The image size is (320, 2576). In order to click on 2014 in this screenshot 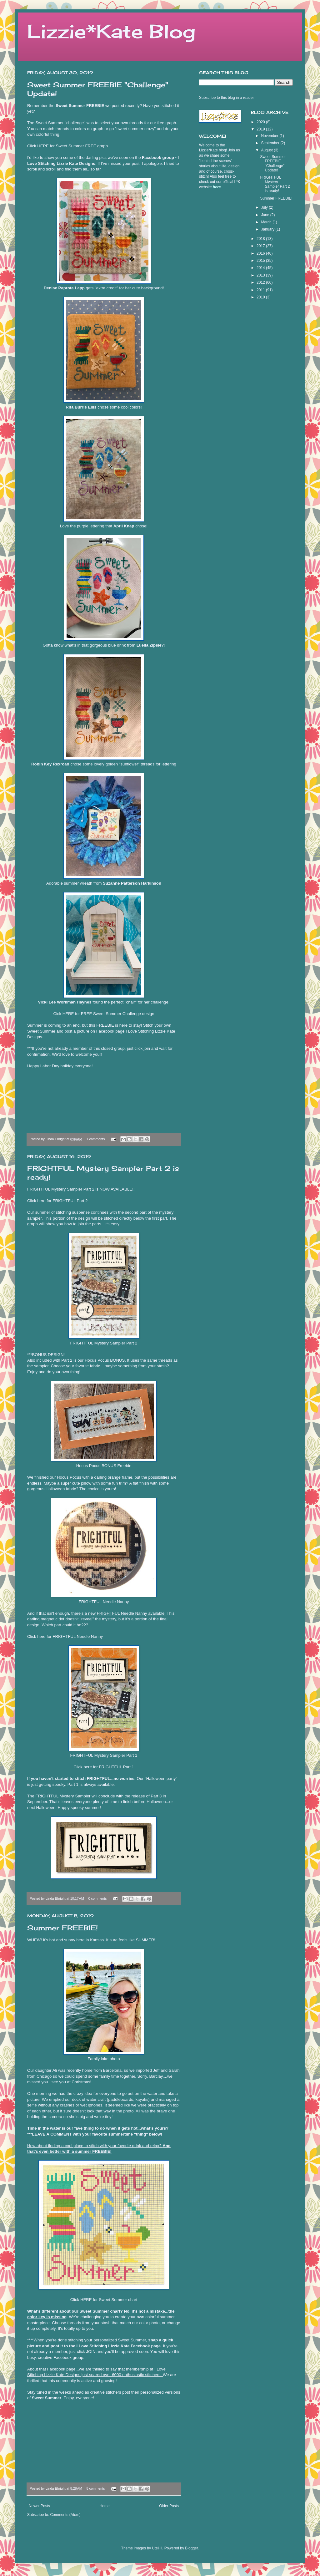, I will do `click(261, 268)`.